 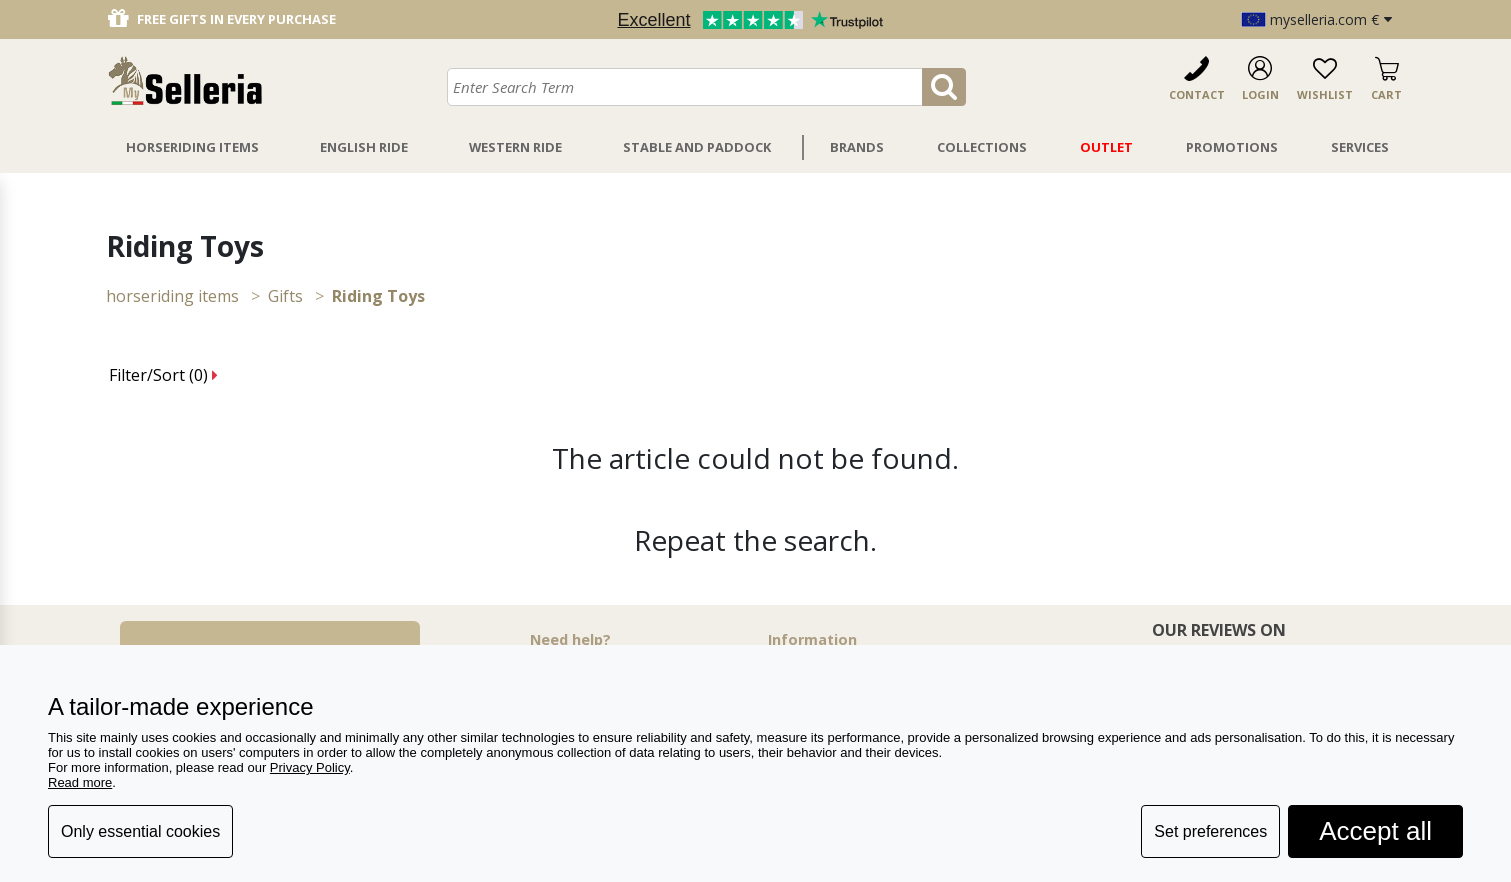 I want to click on Only essential cookies, so click(x=140, y=831).